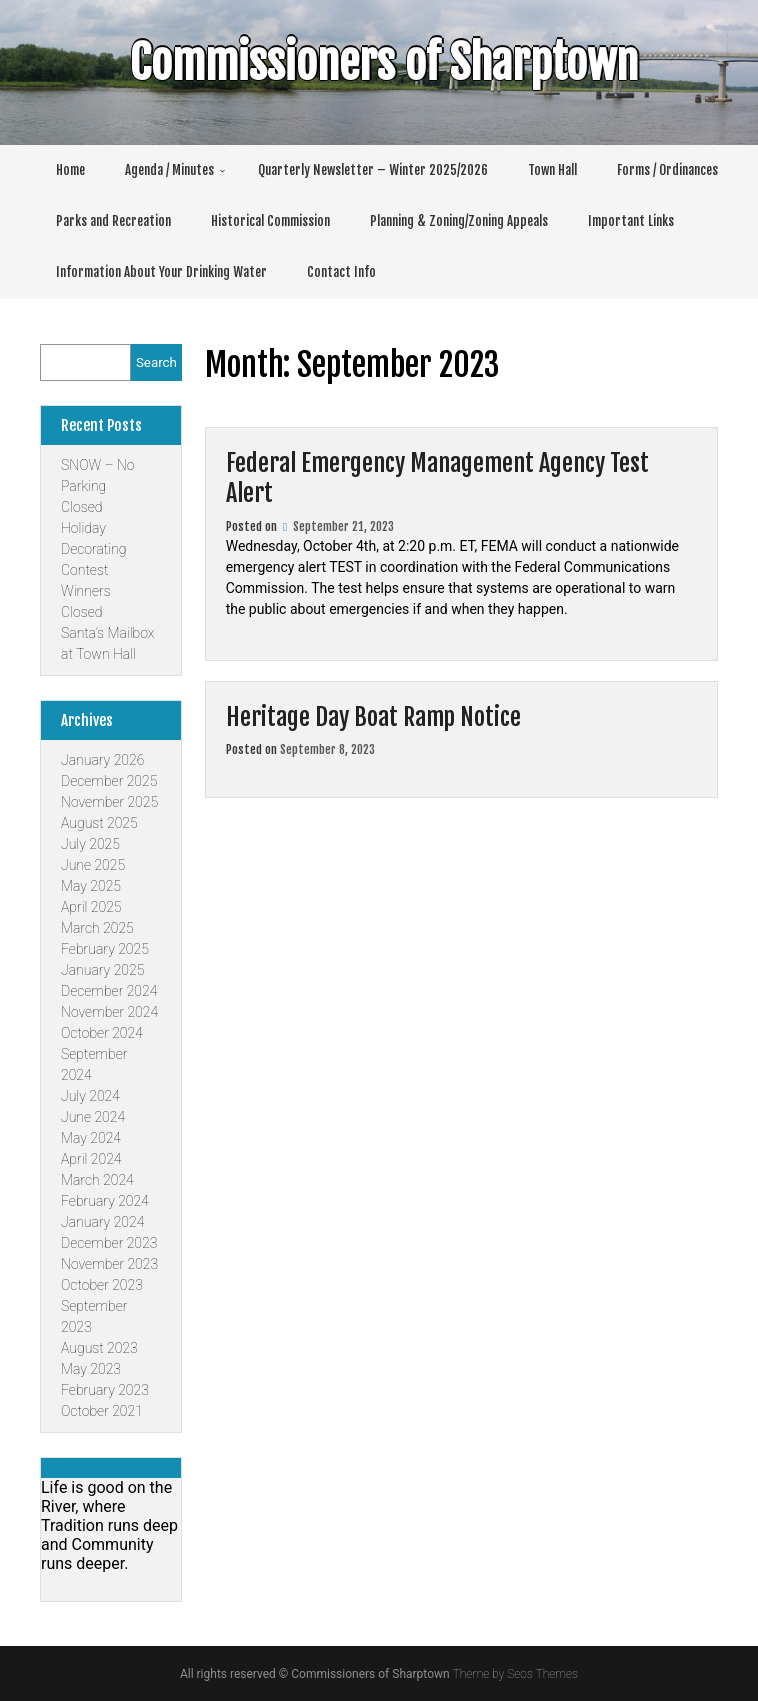  Describe the element at coordinates (169, 170) in the screenshot. I see `Agenda / Minutes` at that location.